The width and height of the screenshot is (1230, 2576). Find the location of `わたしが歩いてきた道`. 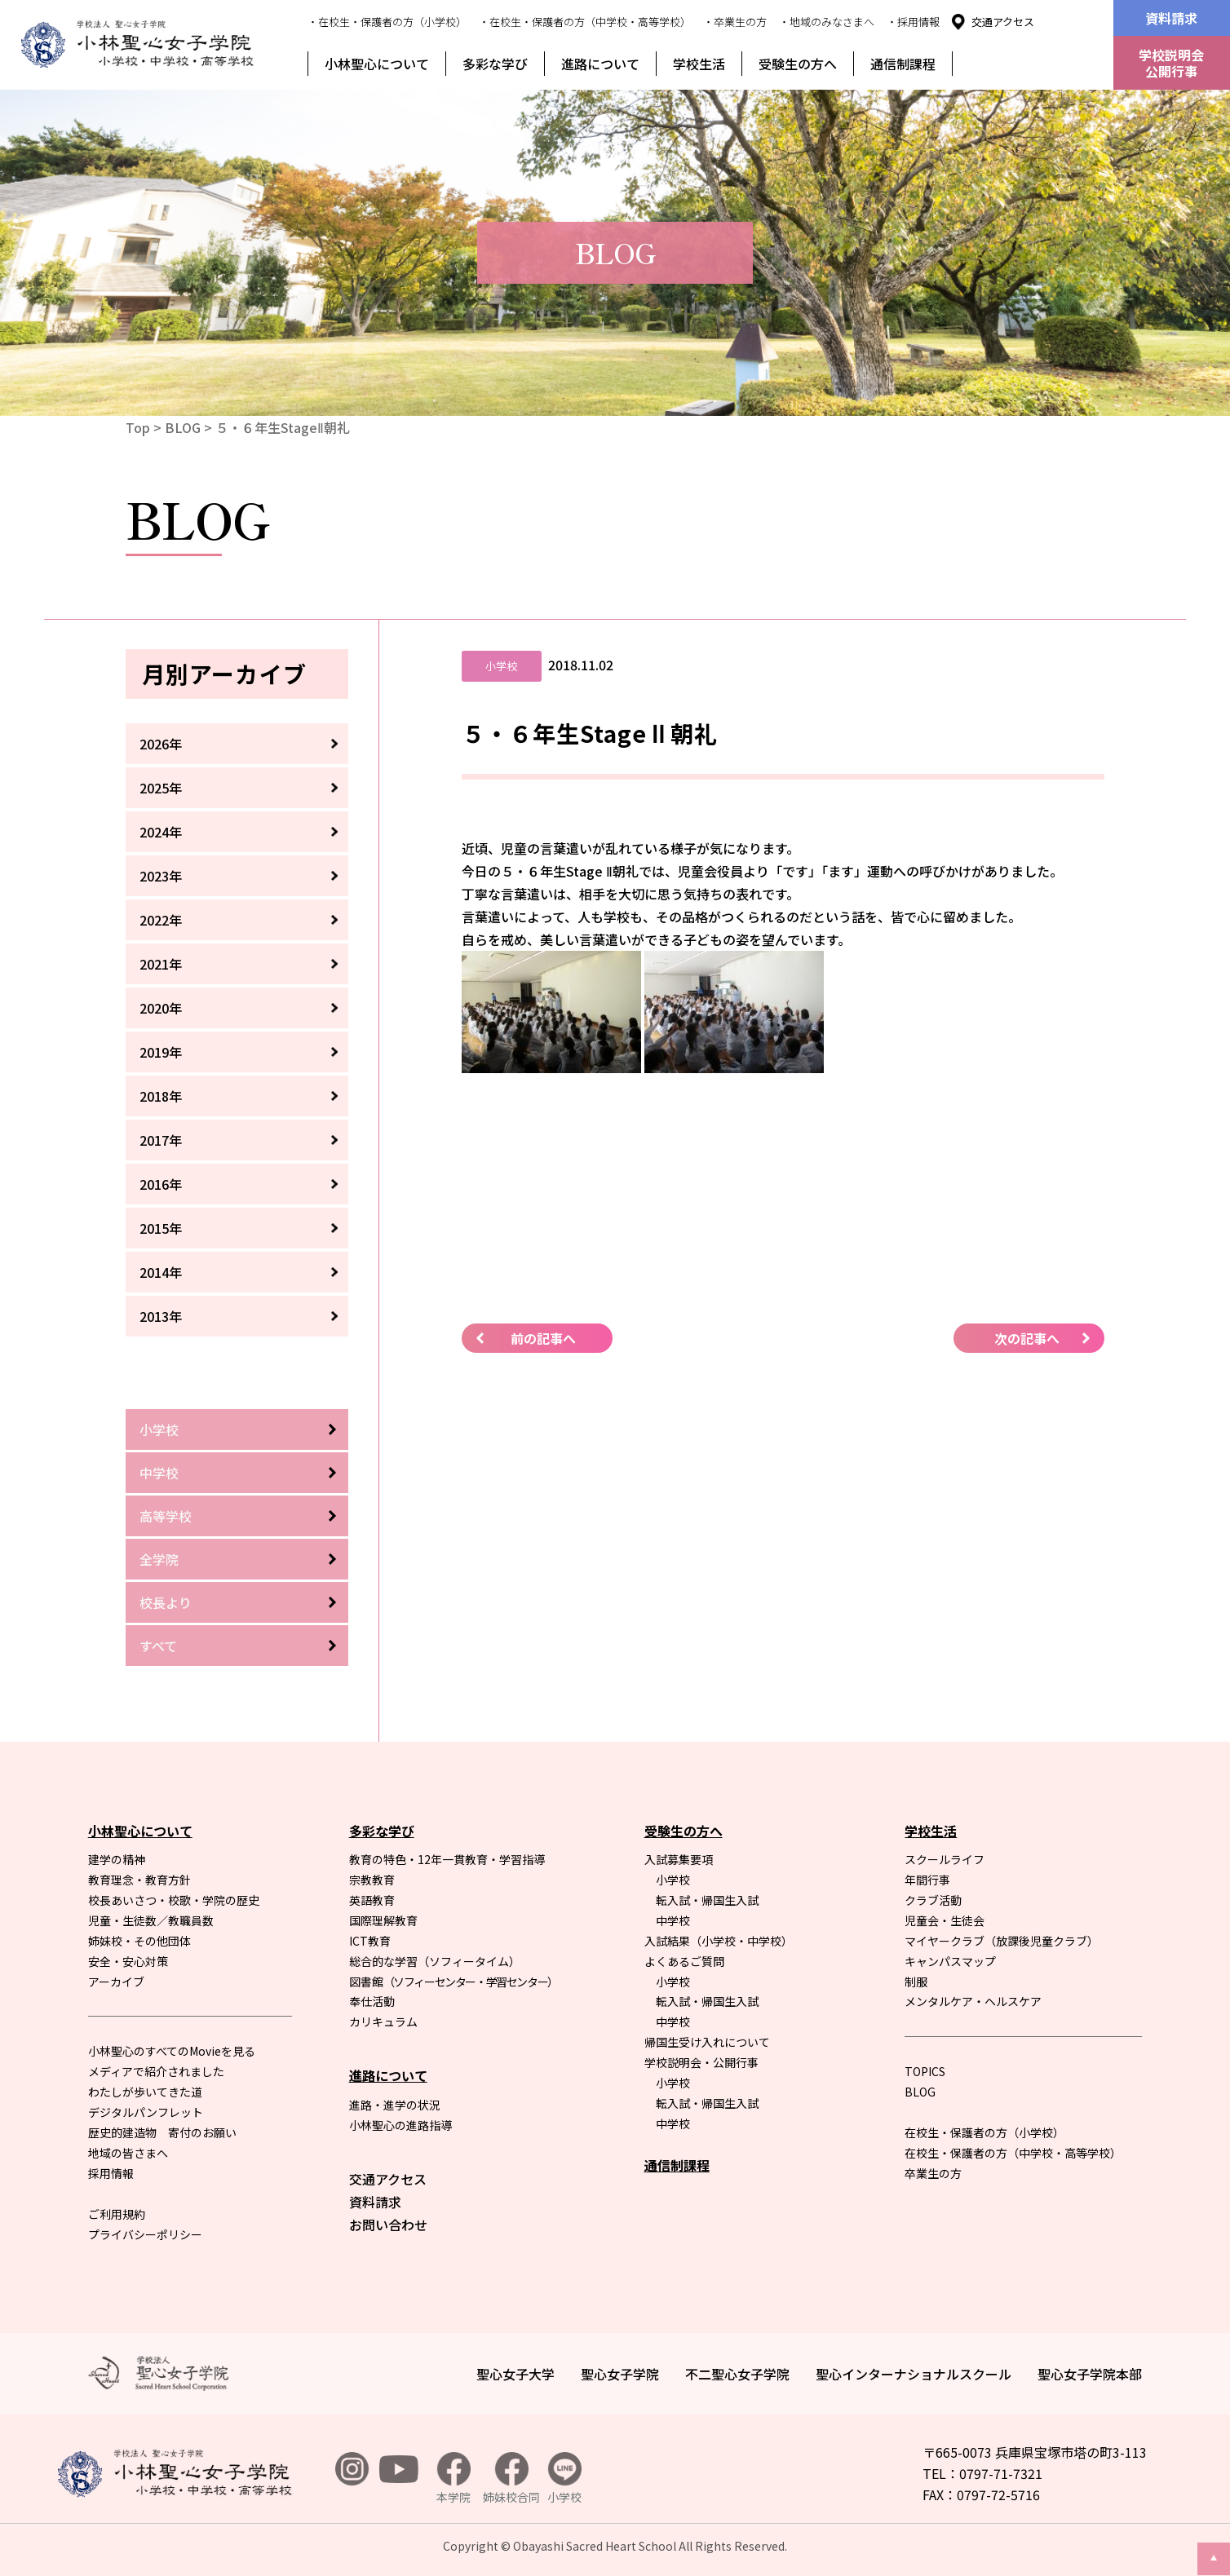

わたしが歩いてきた道 is located at coordinates (145, 2091).